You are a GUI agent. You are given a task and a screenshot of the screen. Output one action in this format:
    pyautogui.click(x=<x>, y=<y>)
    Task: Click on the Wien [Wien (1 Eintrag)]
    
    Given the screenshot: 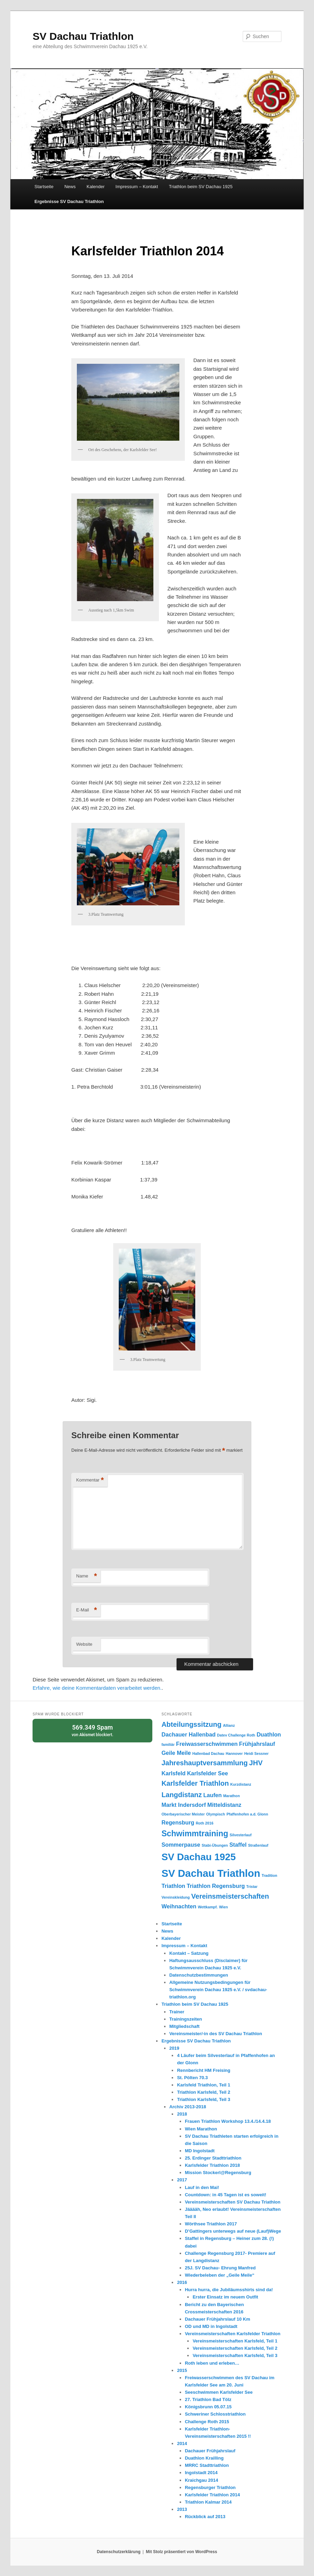 What is the action you would take?
    pyautogui.click(x=223, y=1907)
    